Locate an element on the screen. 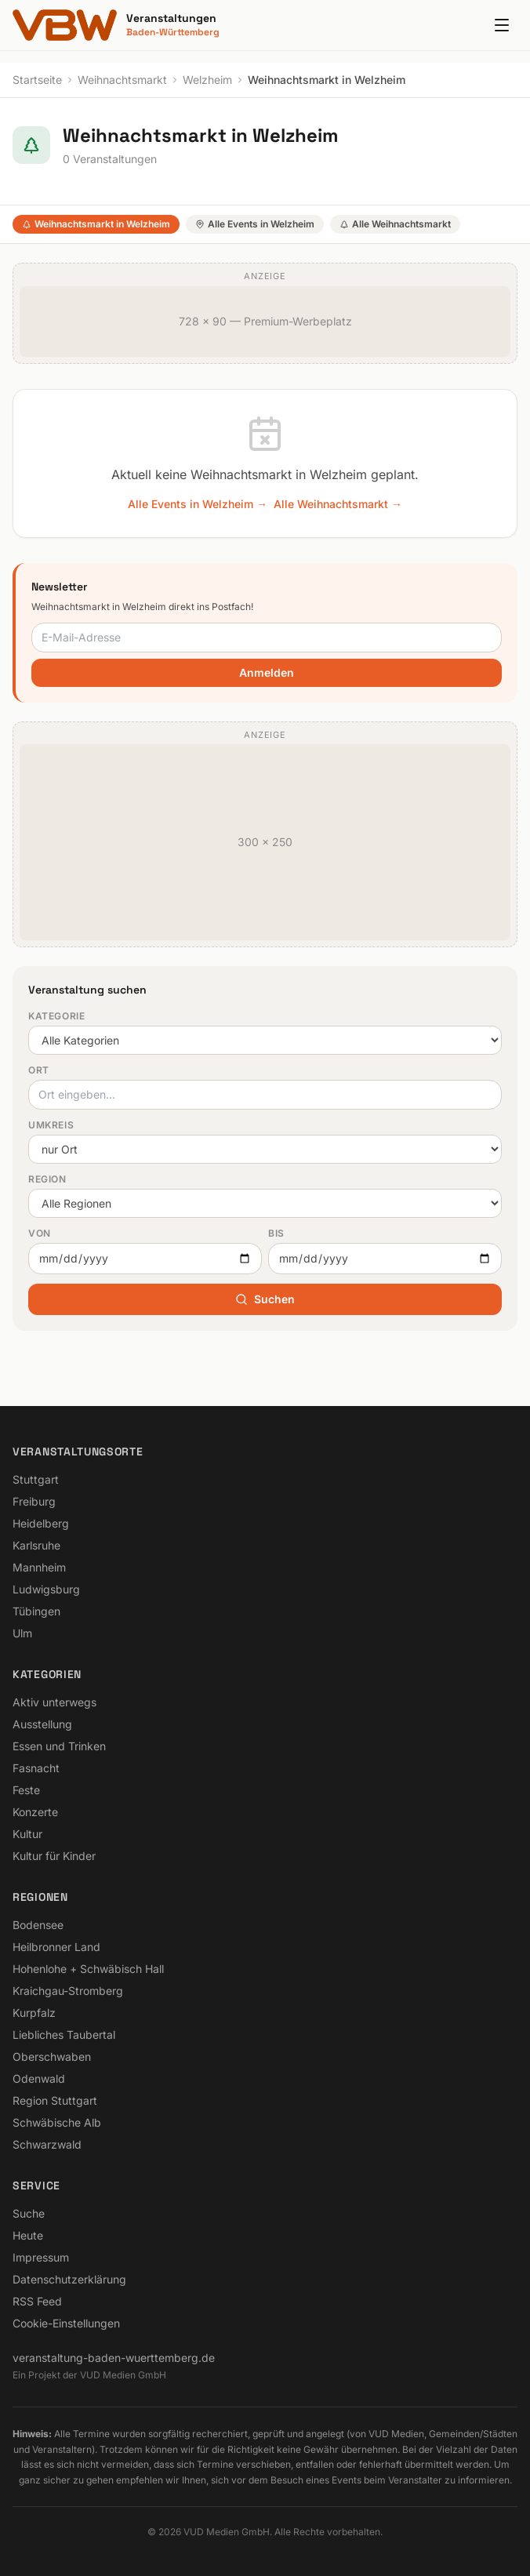 The width and height of the screenshot is (530, 2576). Ausstellung is located at coordinates (42, 1724).